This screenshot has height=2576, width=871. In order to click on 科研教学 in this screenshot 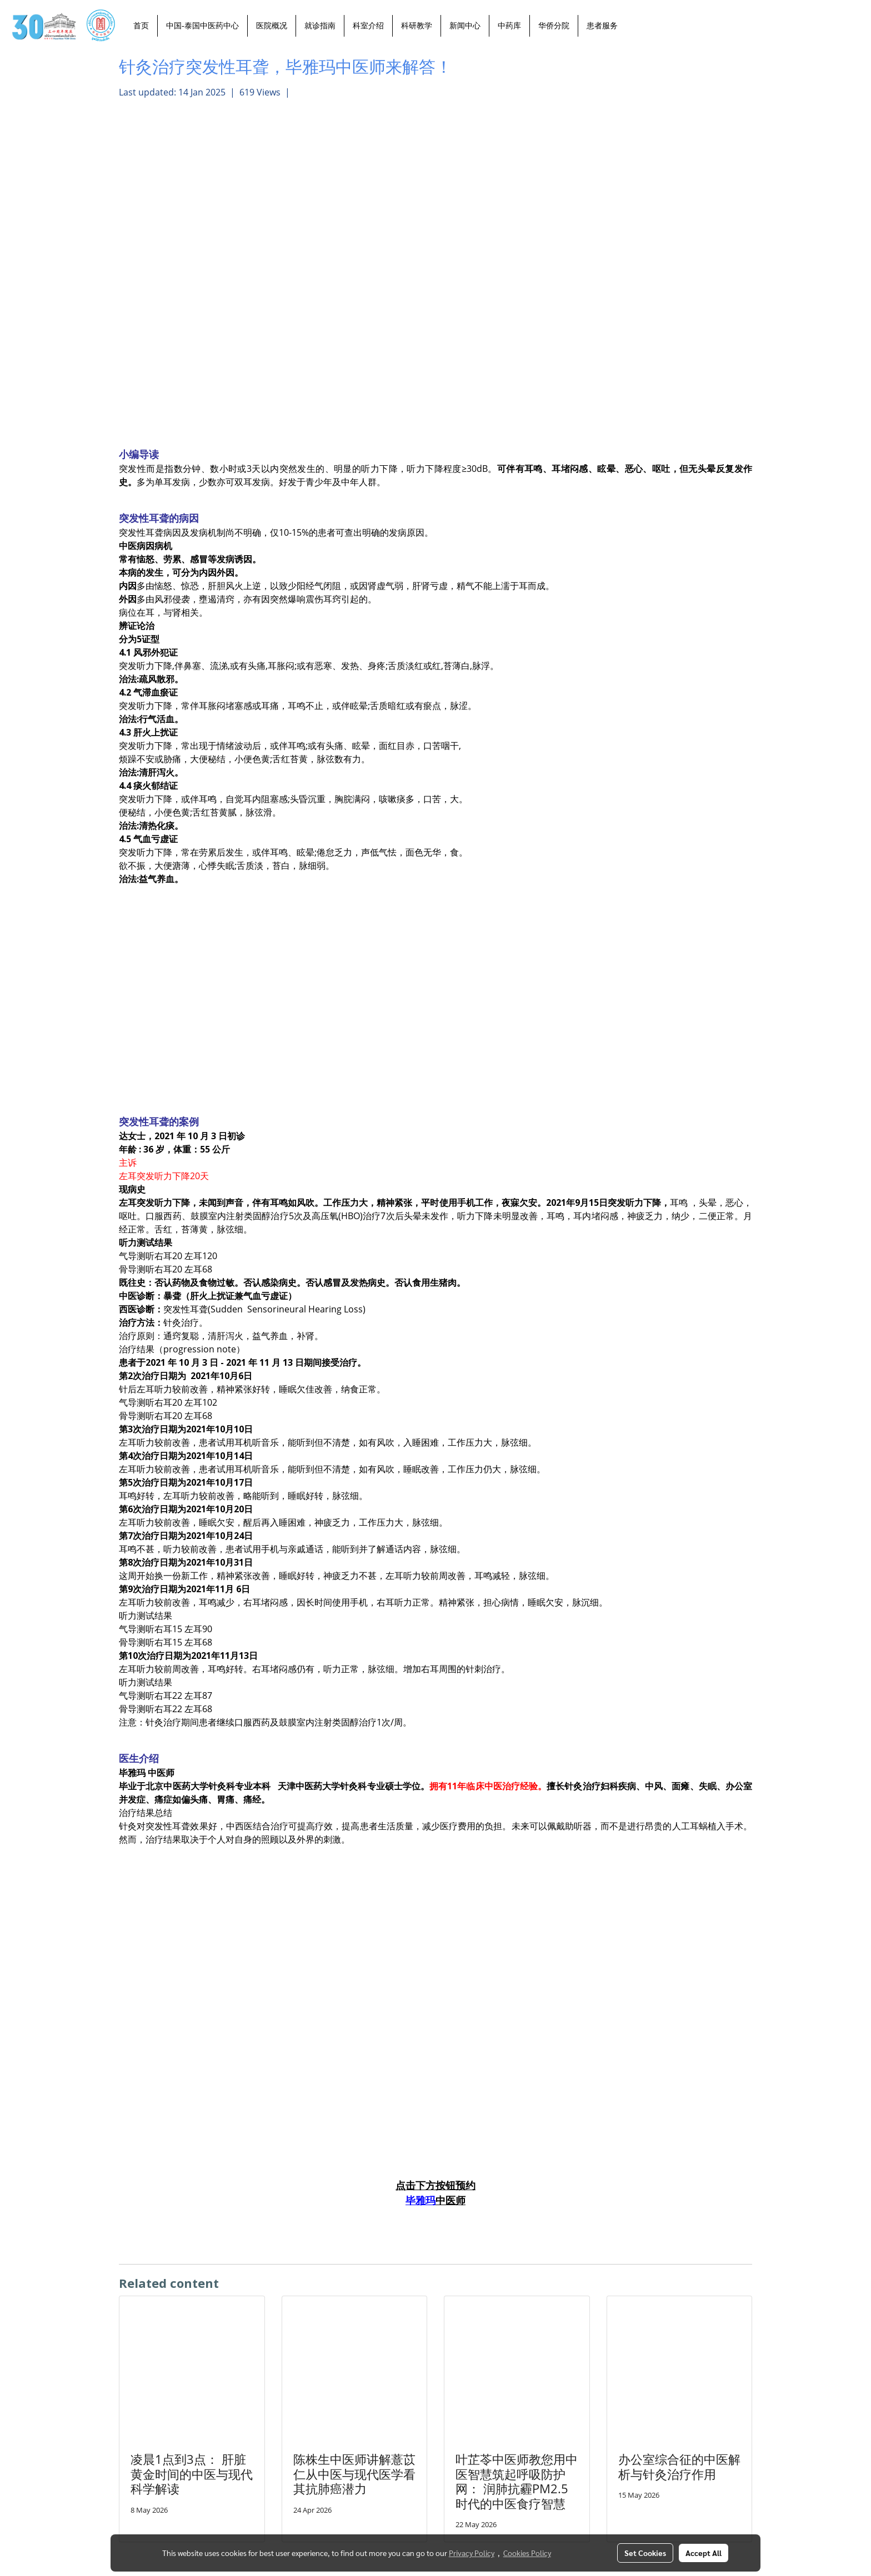, I will do `click(416, 26)`.